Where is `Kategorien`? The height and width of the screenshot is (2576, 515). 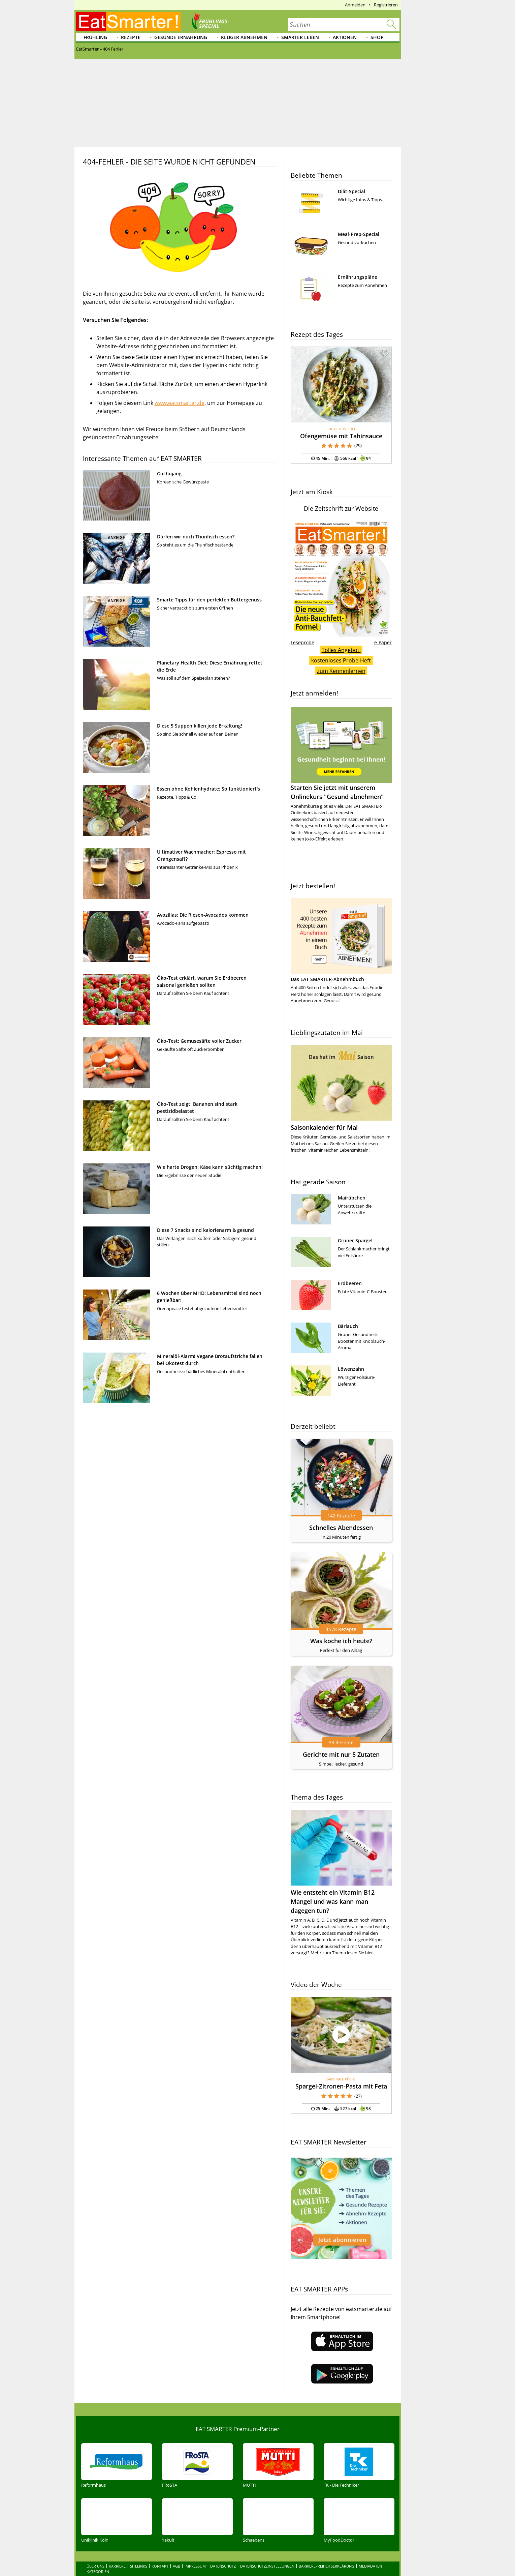
Kategorien is located at coordinates (98, 2557).